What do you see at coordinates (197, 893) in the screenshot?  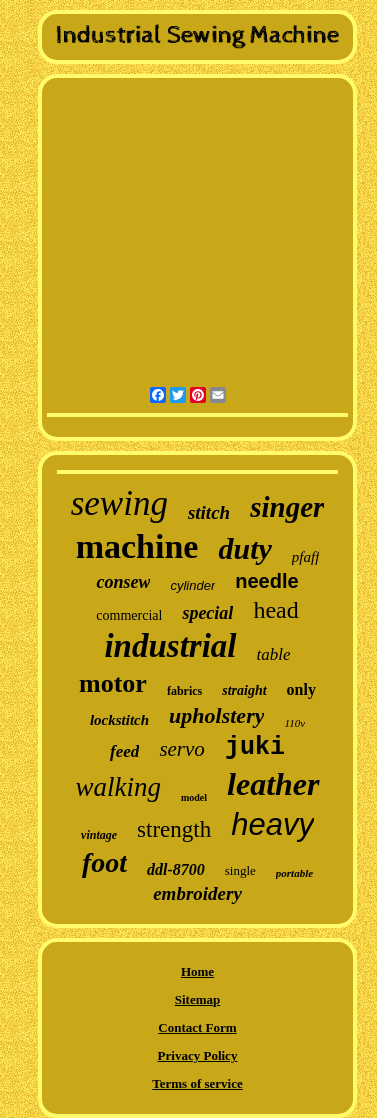 I see `embroidery` at bounding box center [197, 893].